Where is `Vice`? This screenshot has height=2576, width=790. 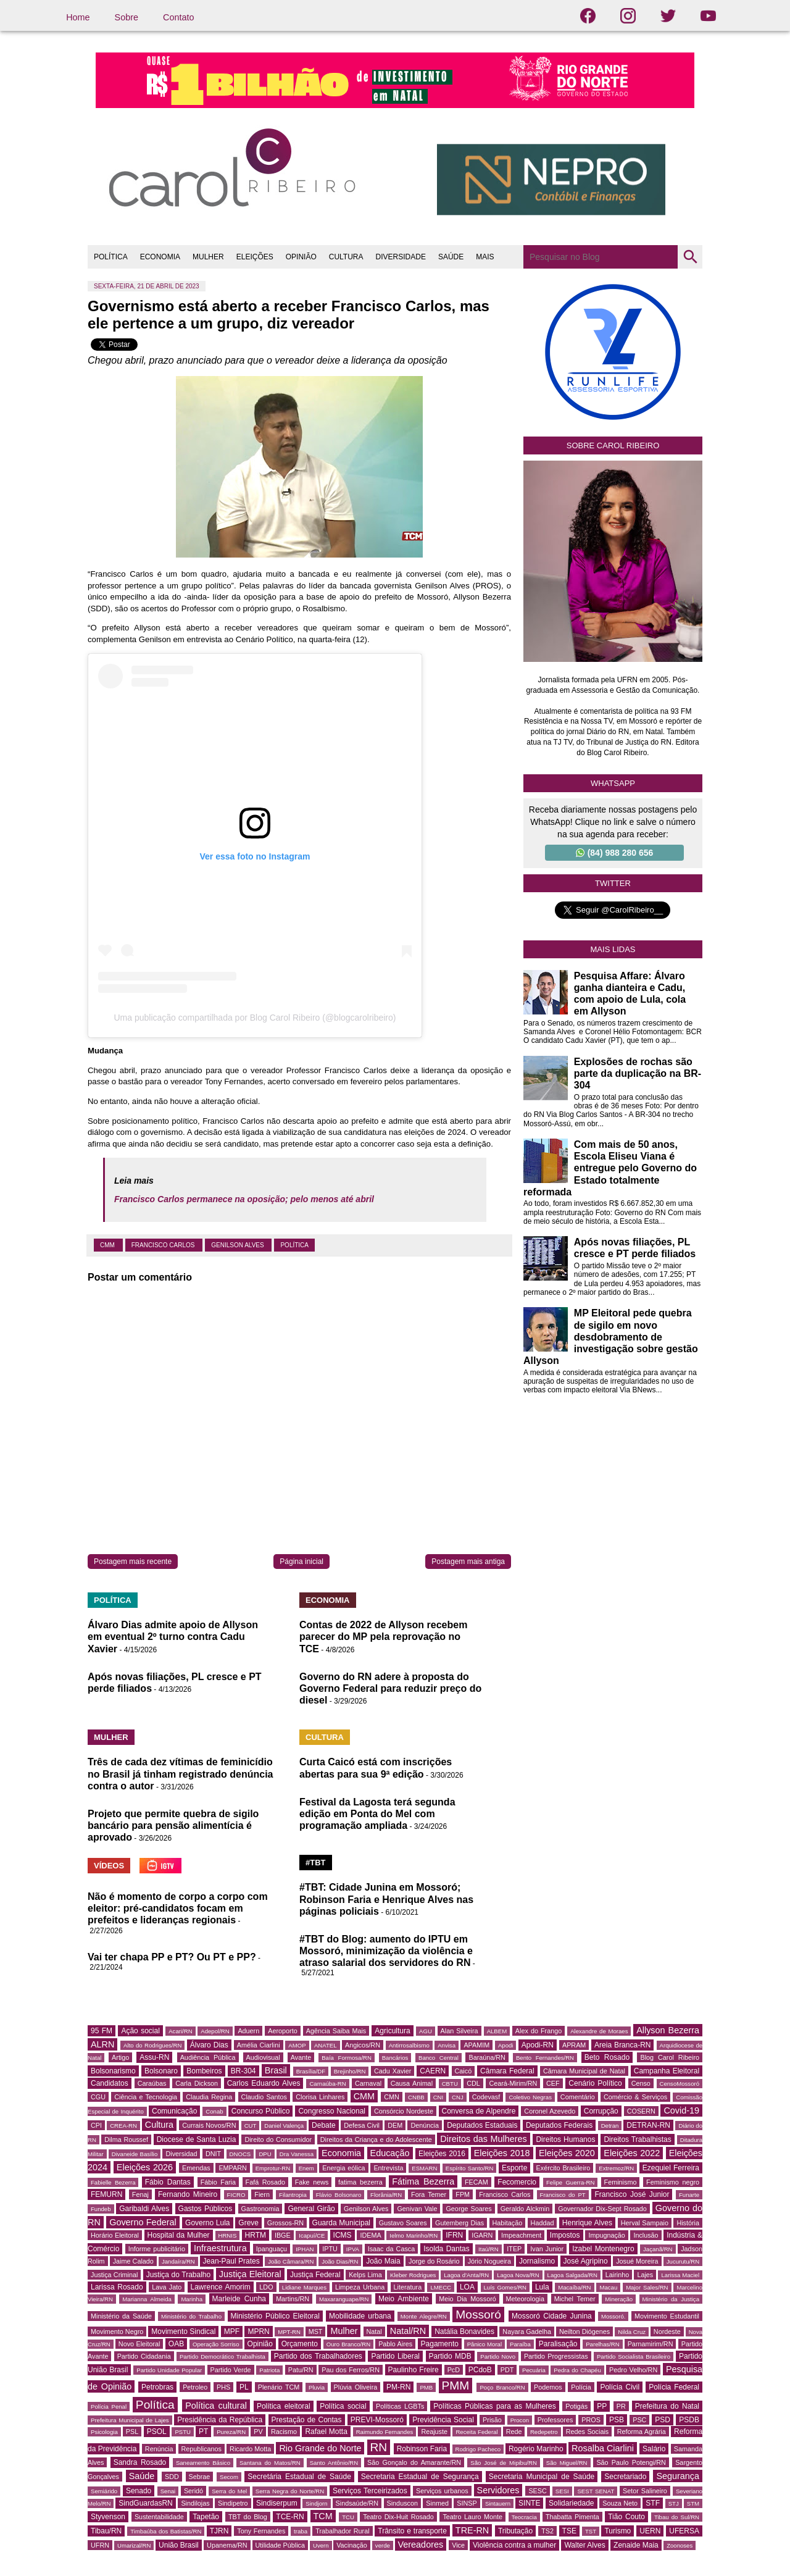
Vice is located at coordinates (458, 2545).